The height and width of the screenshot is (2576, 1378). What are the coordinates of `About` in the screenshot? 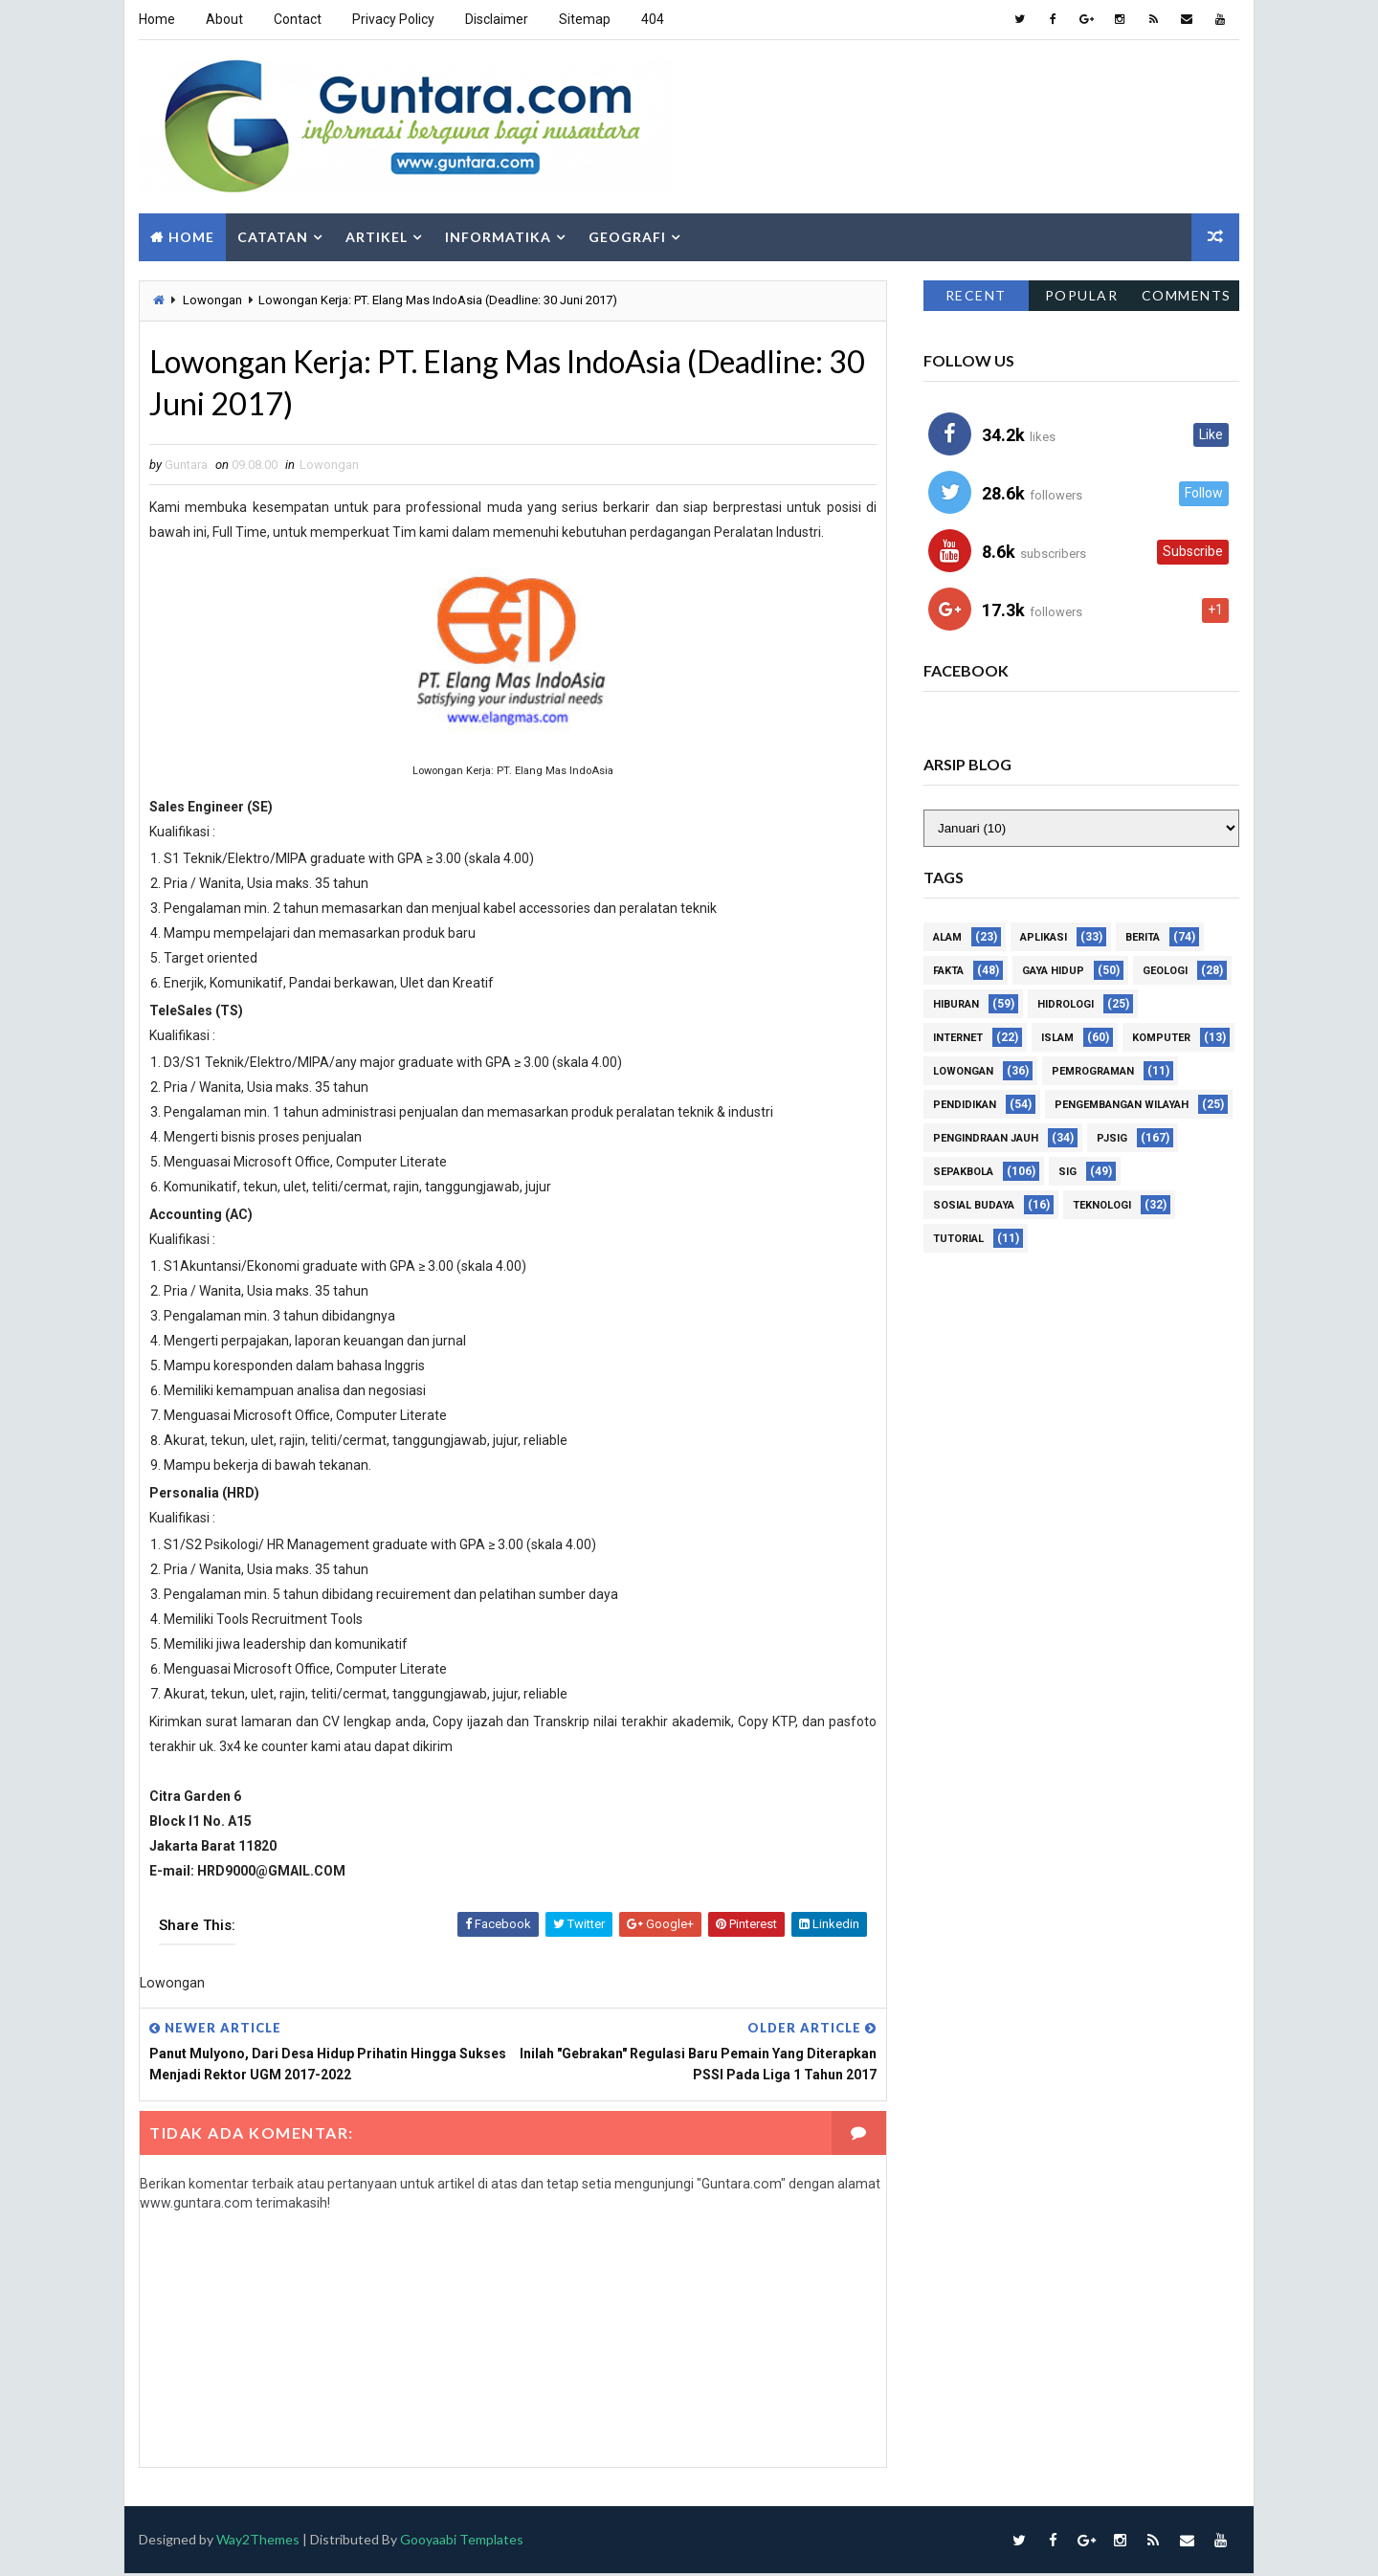 It's located at (224, 19).